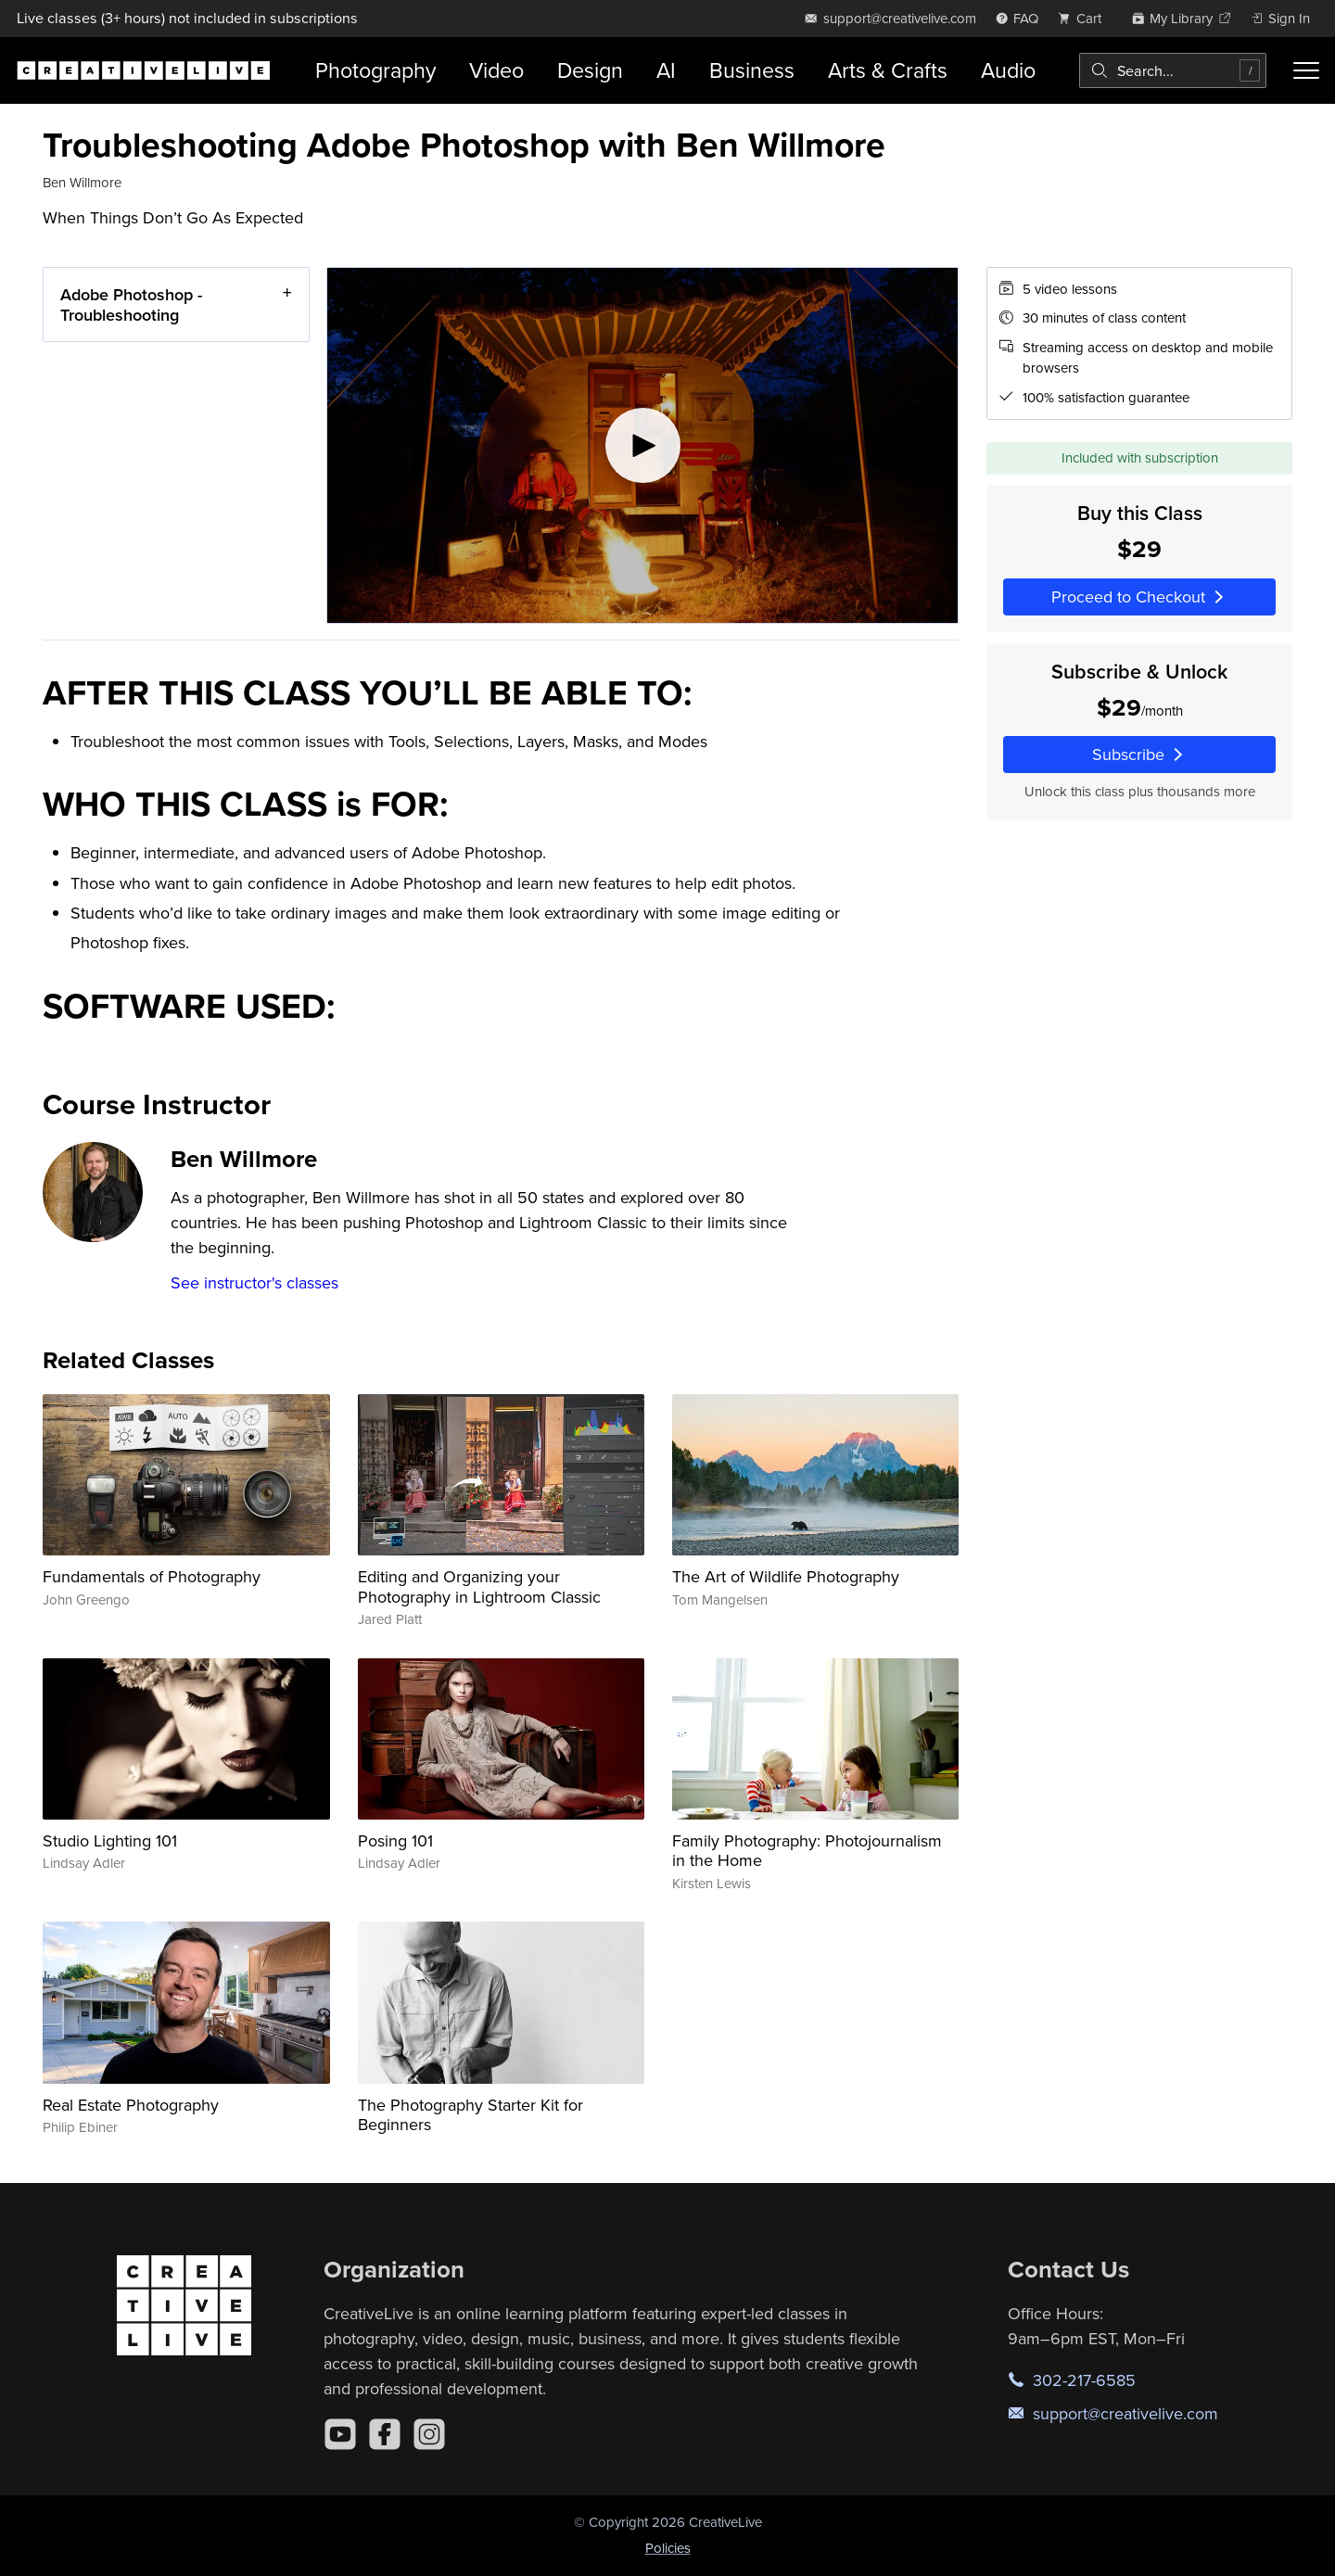  What do you see at coordinates (375, 70) in the screenshot?
I see `Photography` at bounding box center [375, 70].